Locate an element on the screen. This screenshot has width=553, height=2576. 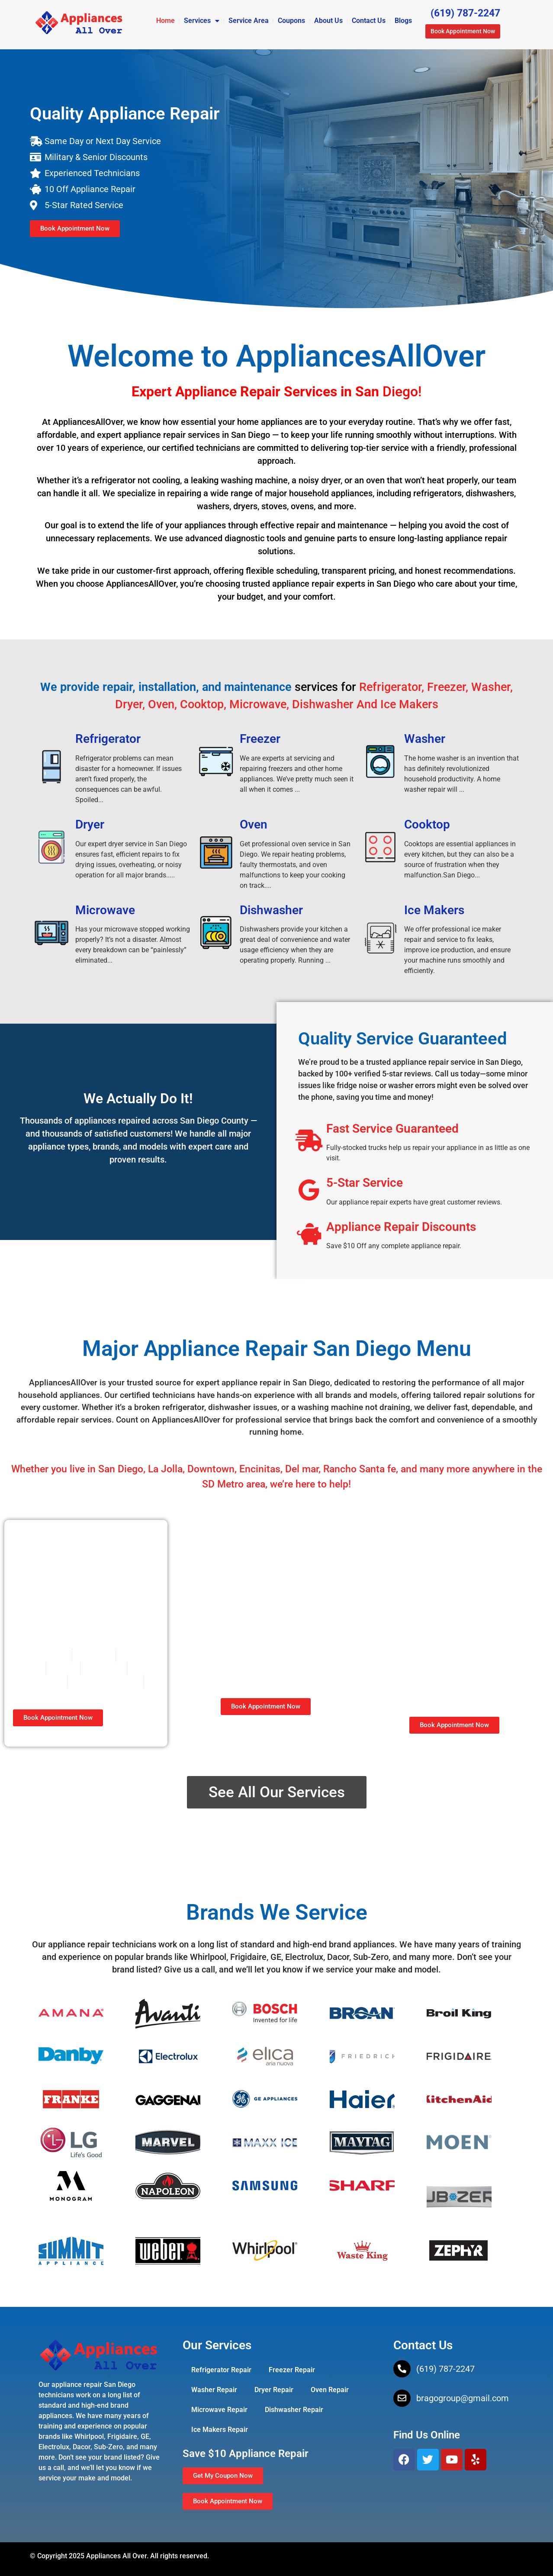
Oven Repair is located at coordinates (330, 2390).